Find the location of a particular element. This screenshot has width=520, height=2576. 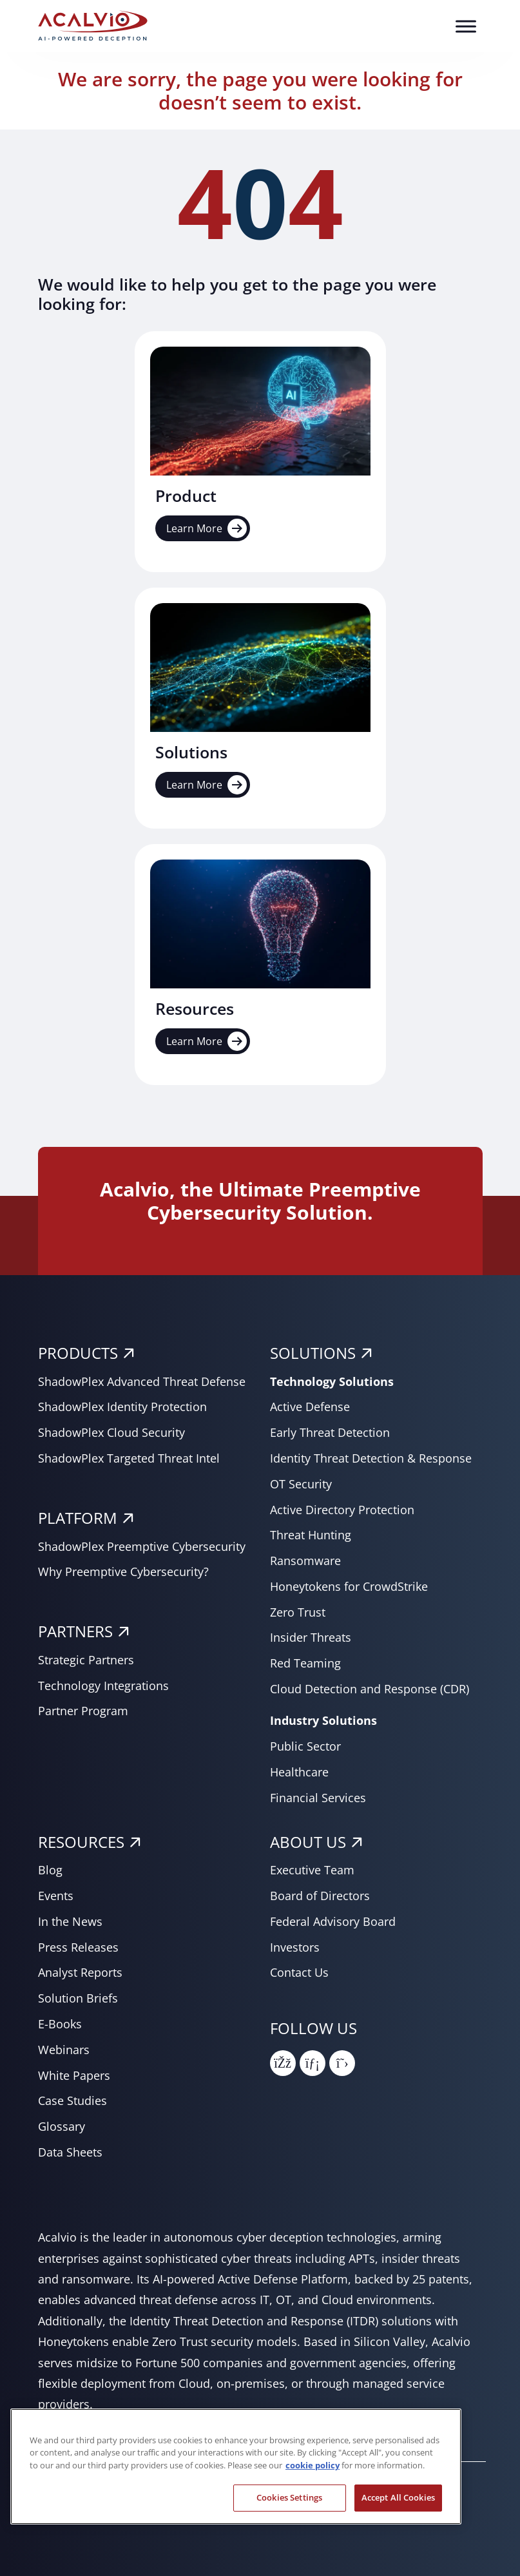

White Papers is located at coordinates (74, 2075).